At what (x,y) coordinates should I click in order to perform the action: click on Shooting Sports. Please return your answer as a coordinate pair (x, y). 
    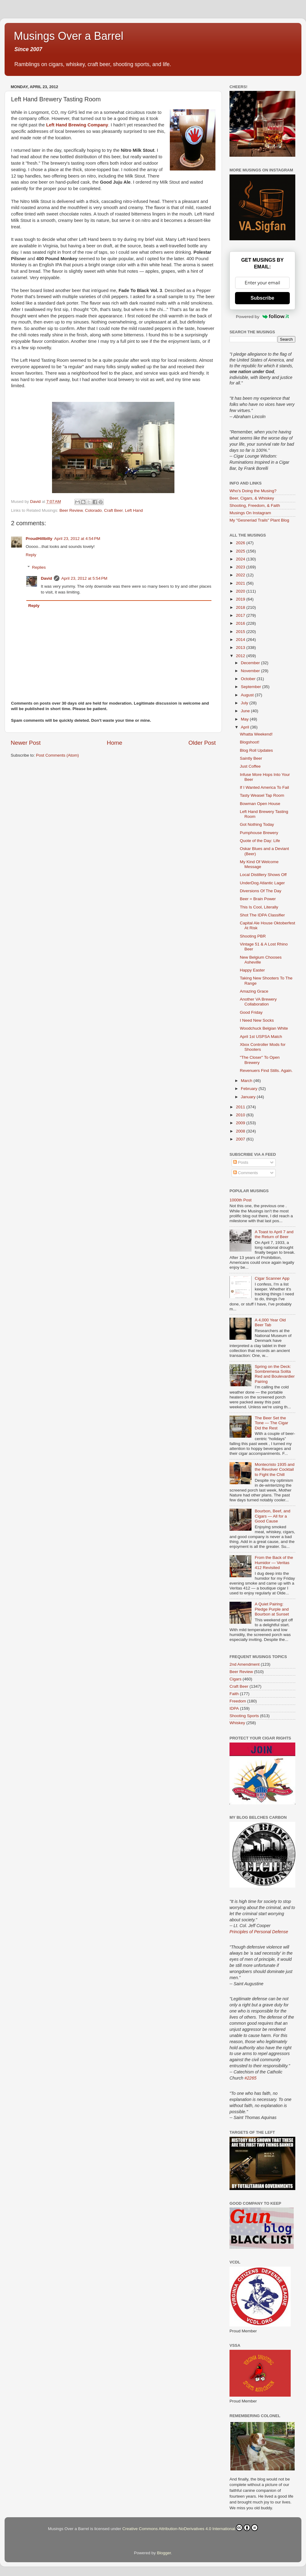
    Looking at the image, I should click on (244, 1715).